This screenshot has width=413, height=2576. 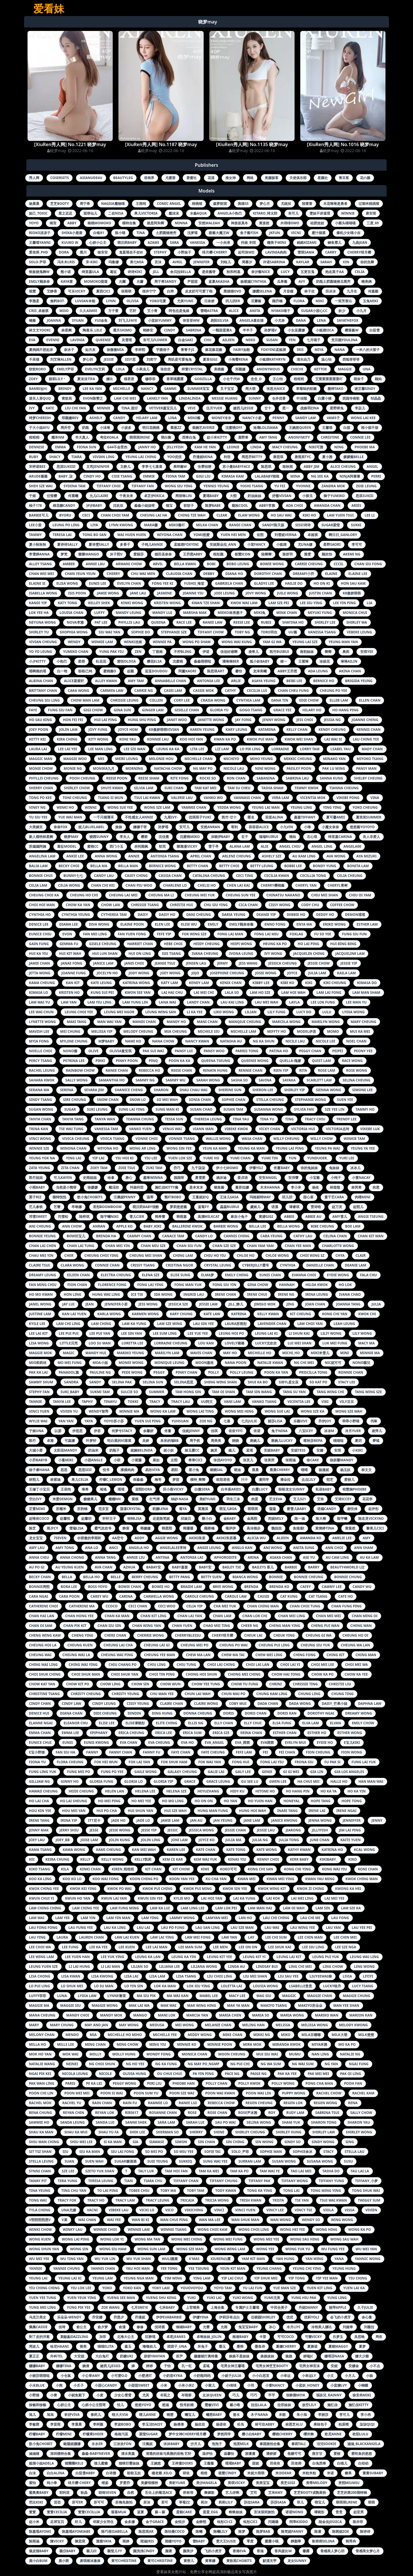 What do you see at coordinates (72, 2034) in the screenshot?
I see `mendo` at bounding box center [72, 2034].